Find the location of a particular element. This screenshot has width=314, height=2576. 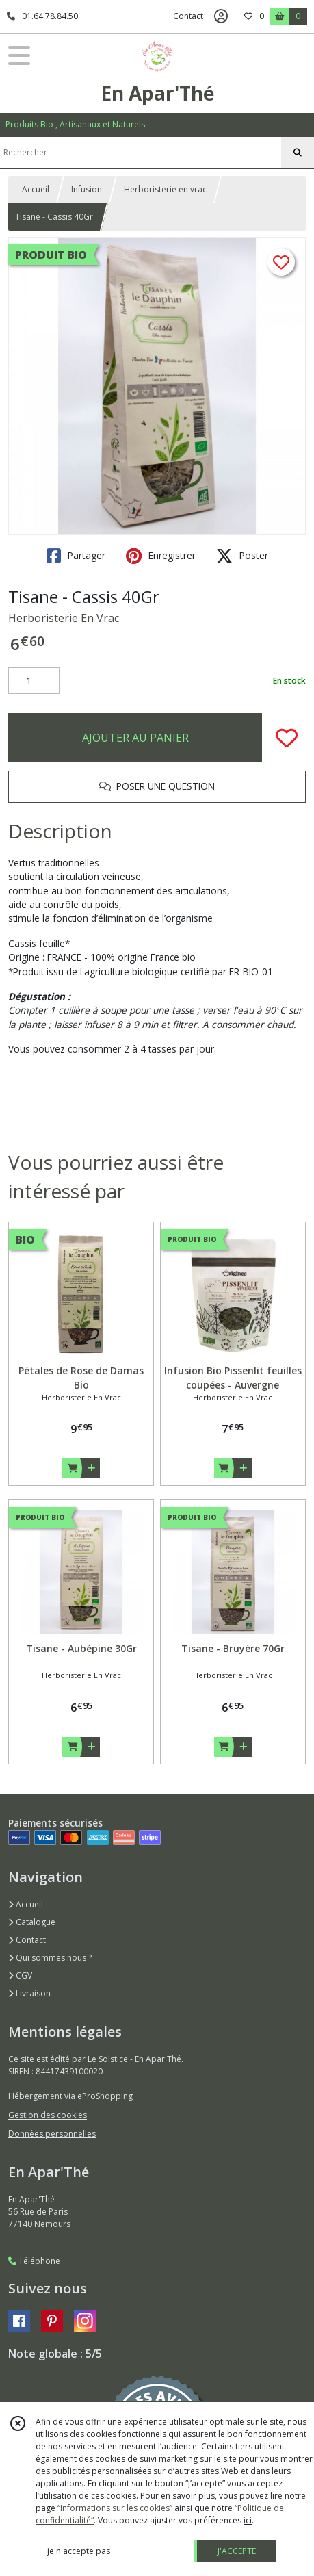

Données personnelles is located at coordinates (52, 2133).